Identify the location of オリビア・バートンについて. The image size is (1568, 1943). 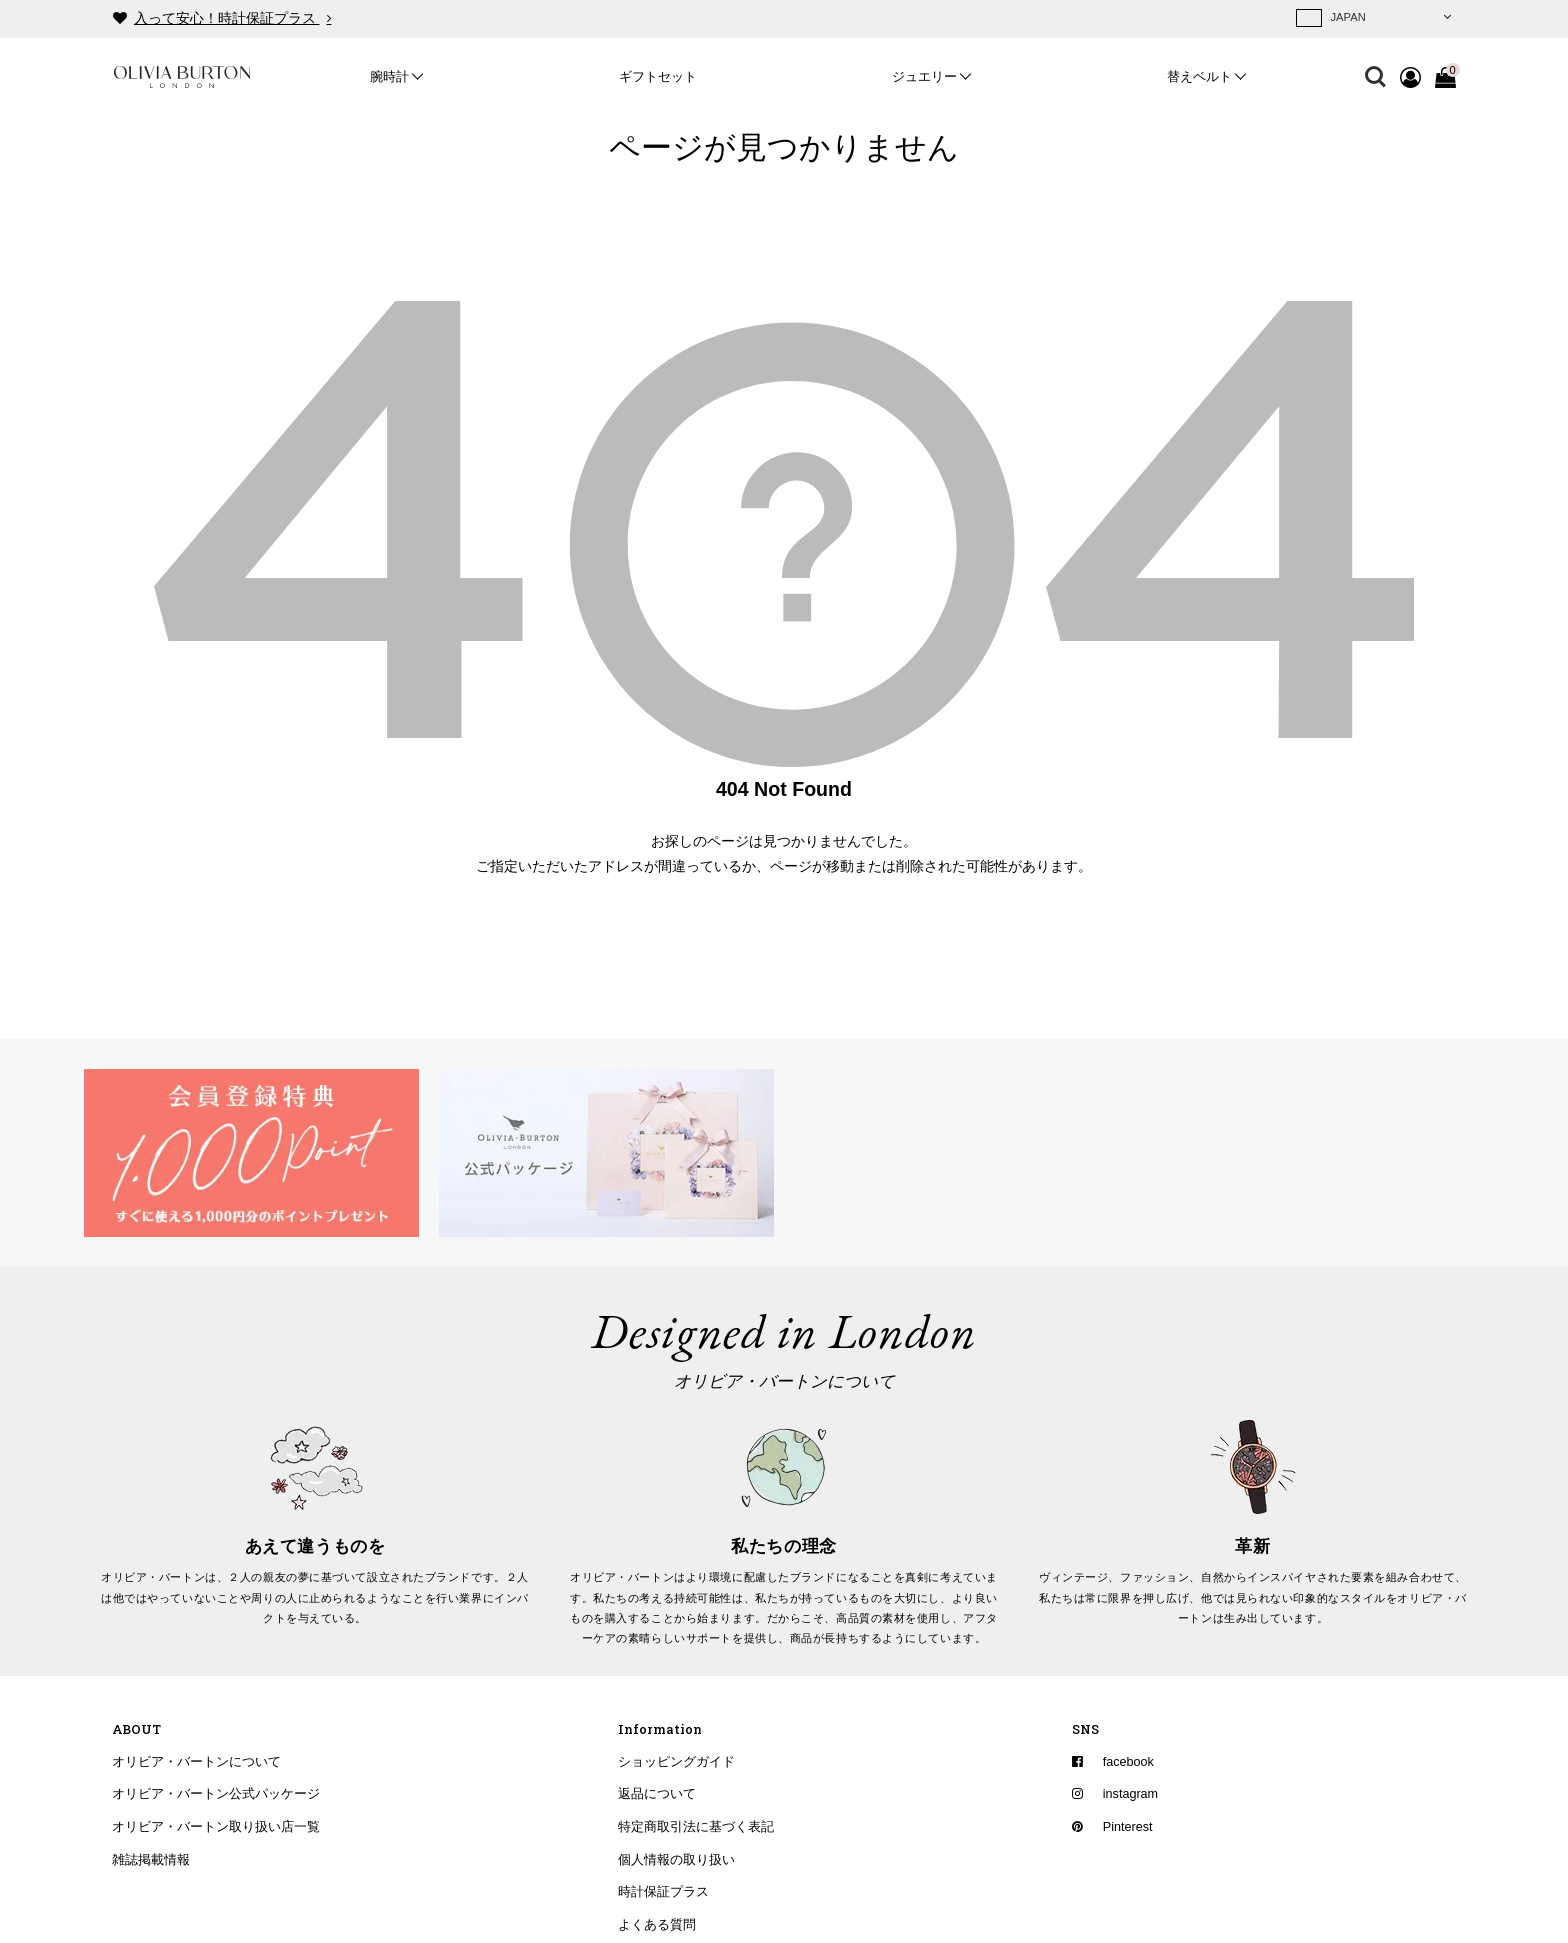
(196, 1762).